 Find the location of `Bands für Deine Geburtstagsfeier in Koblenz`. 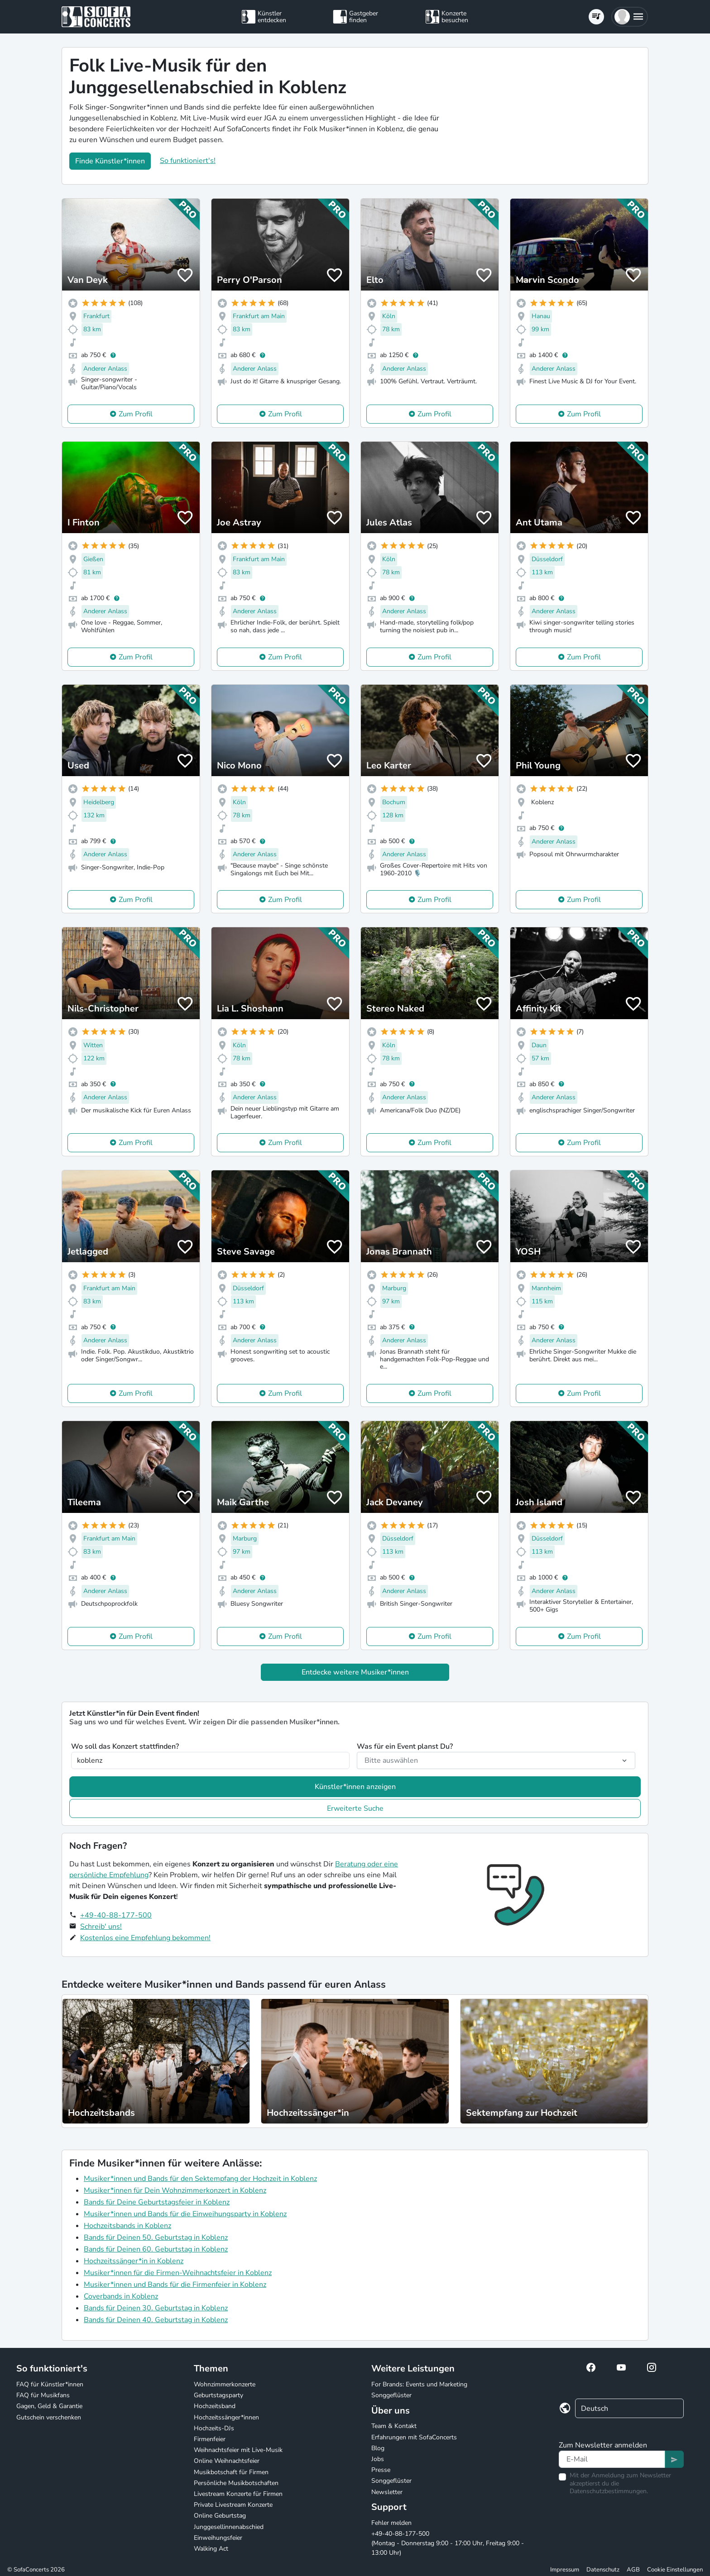

Bands für Deine Geburtstagsfeier in Koblenz is located at coordinates (157, 2202).